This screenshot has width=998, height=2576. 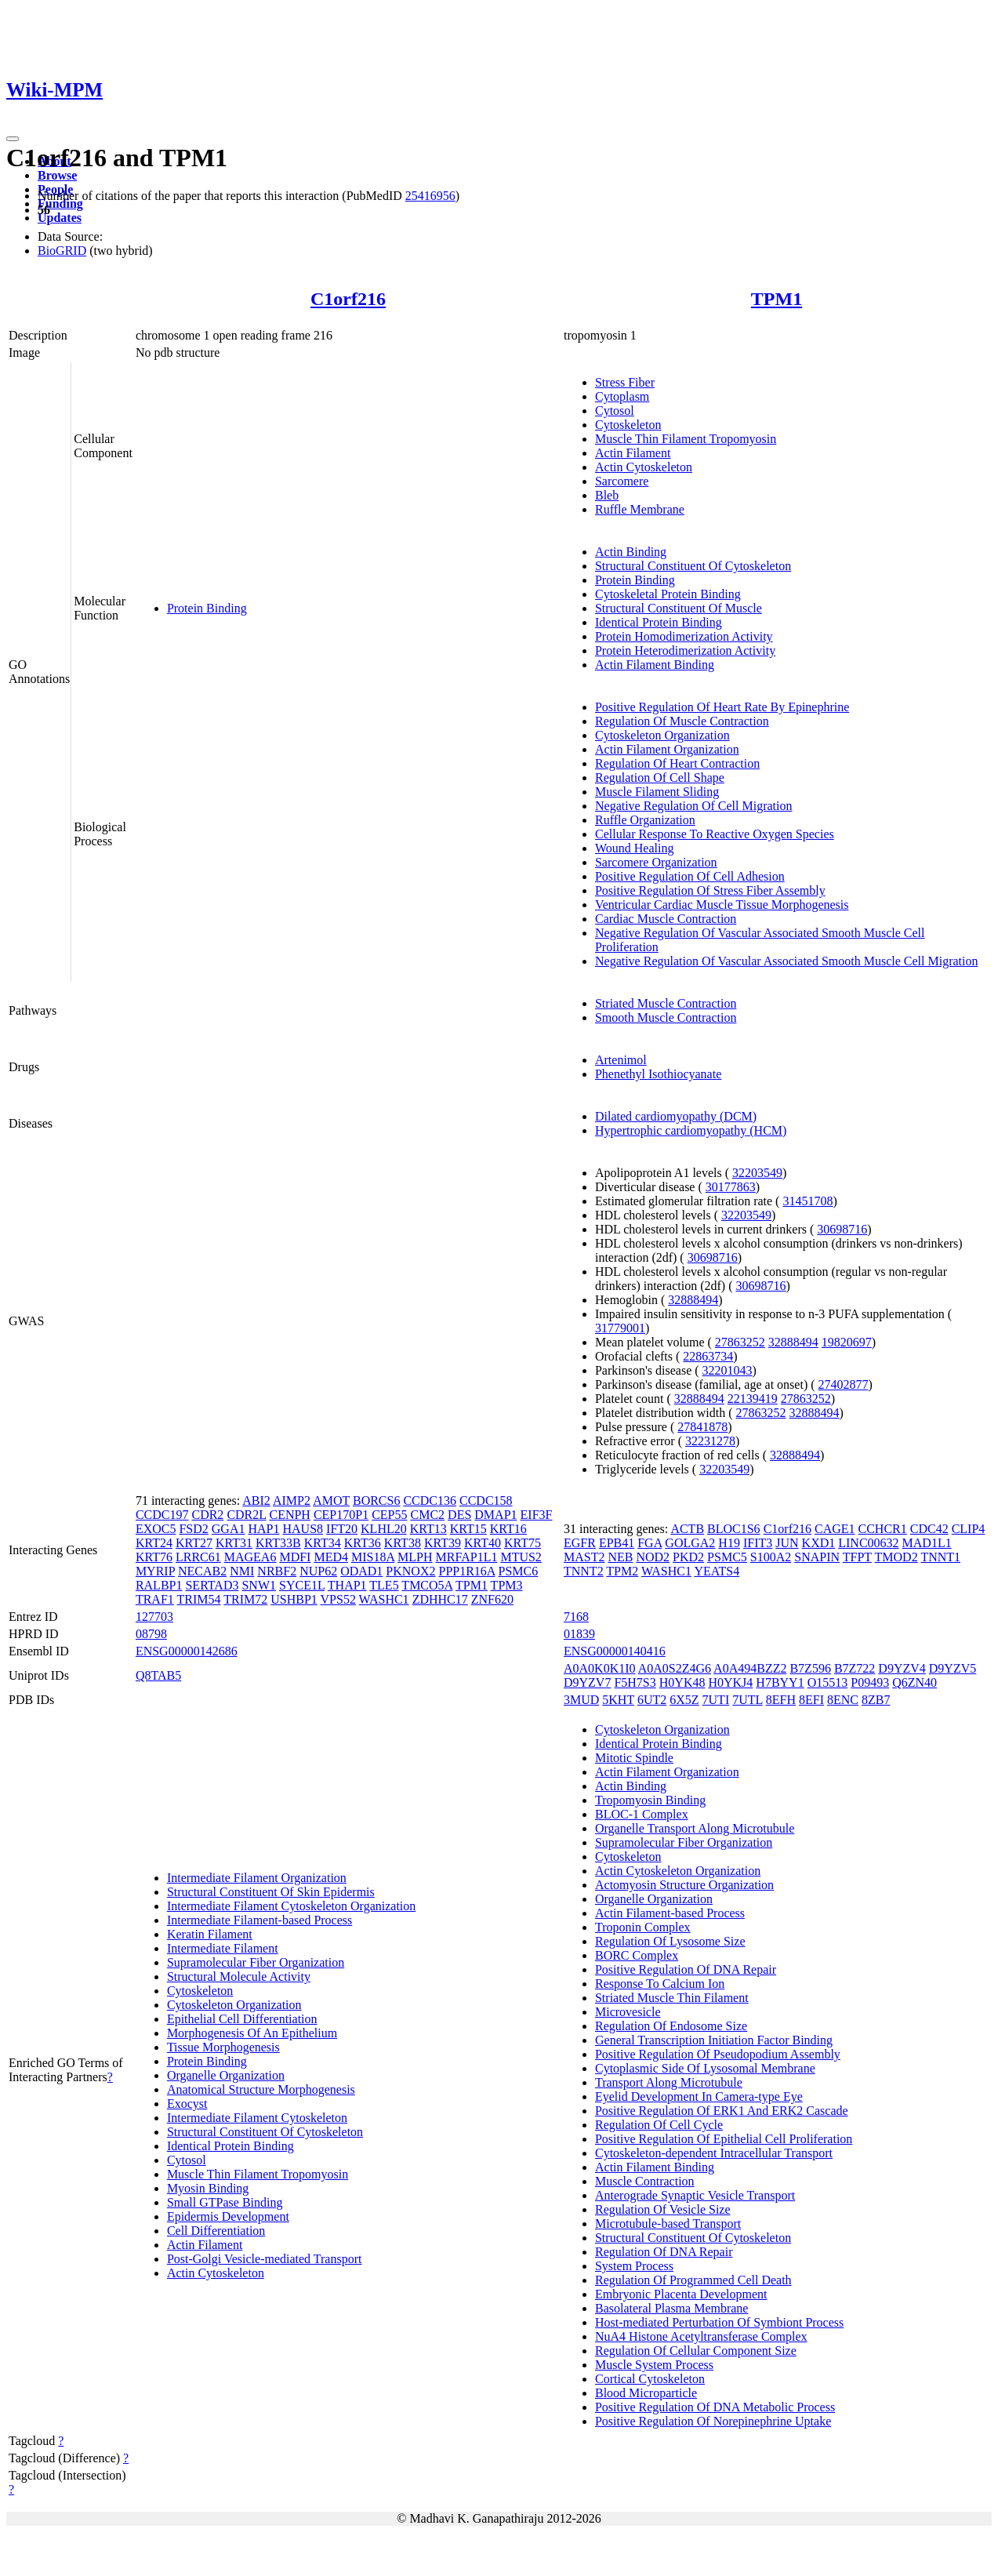 What do you see at coordinates (508, 1528) in the screenshot?
I see `KRT16` at bounding box center [508, 1528].